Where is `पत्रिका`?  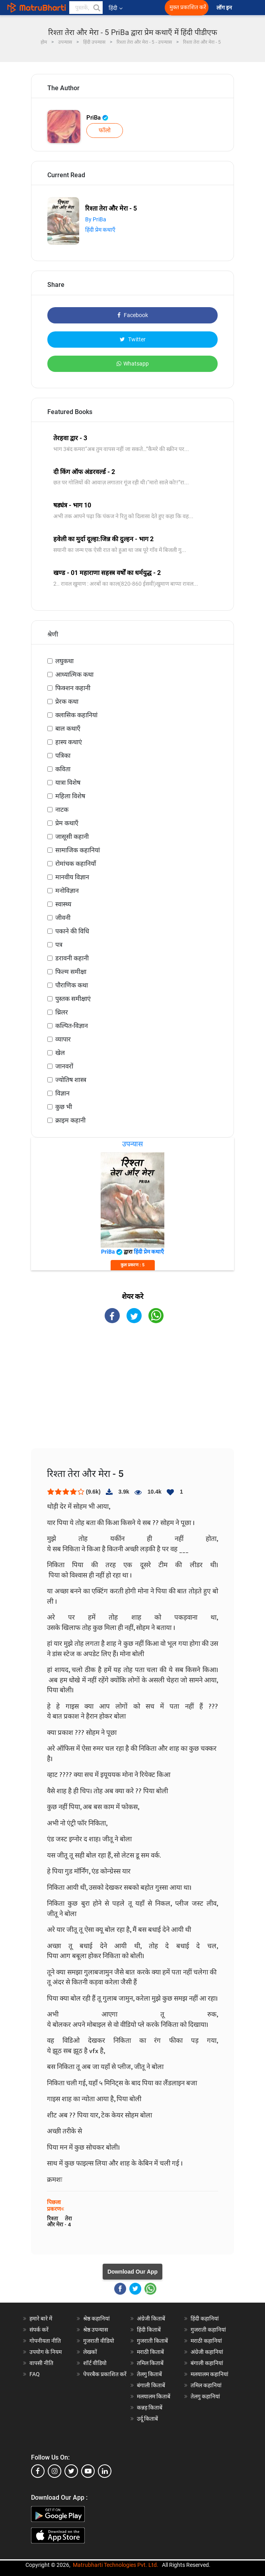 पत्रिका is located at coordinates (62, 755).